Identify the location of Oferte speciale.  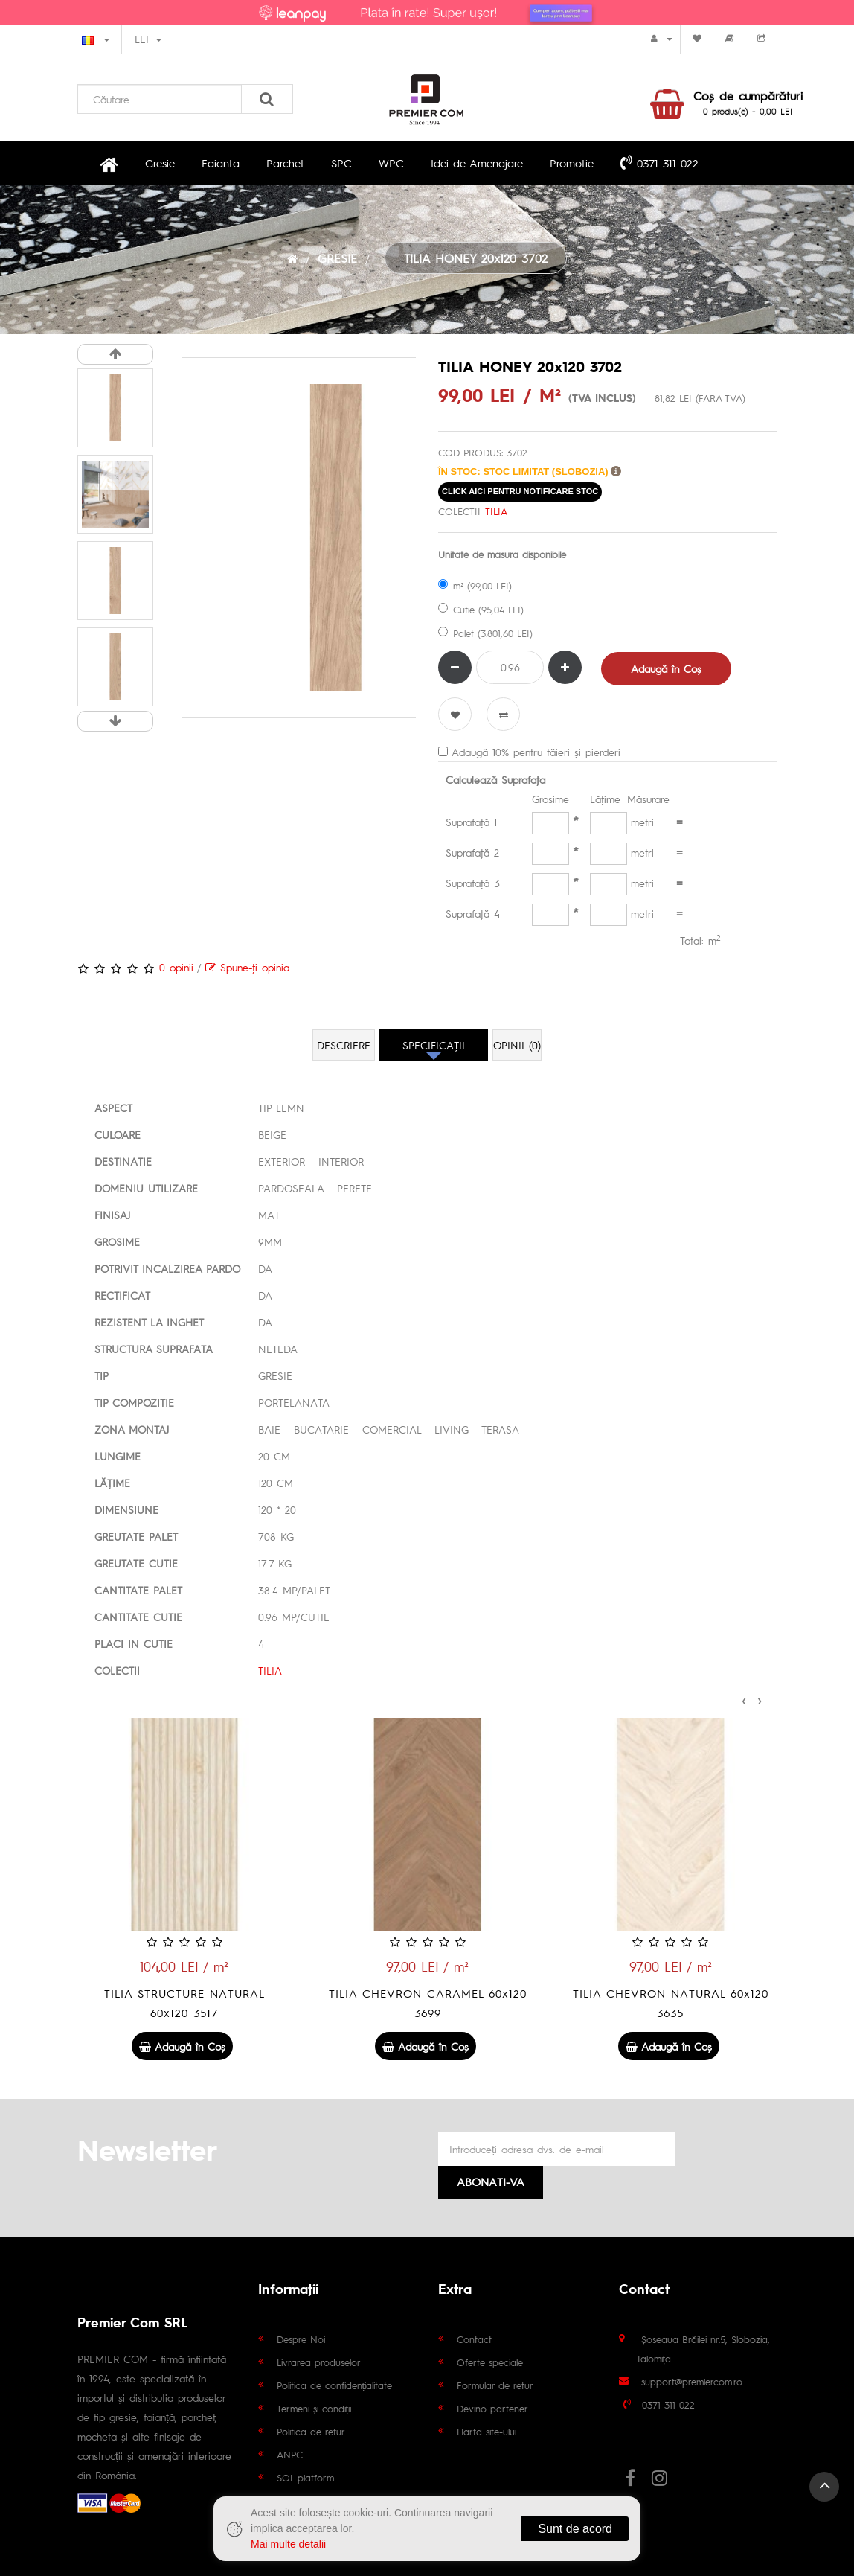
(490, 2362).